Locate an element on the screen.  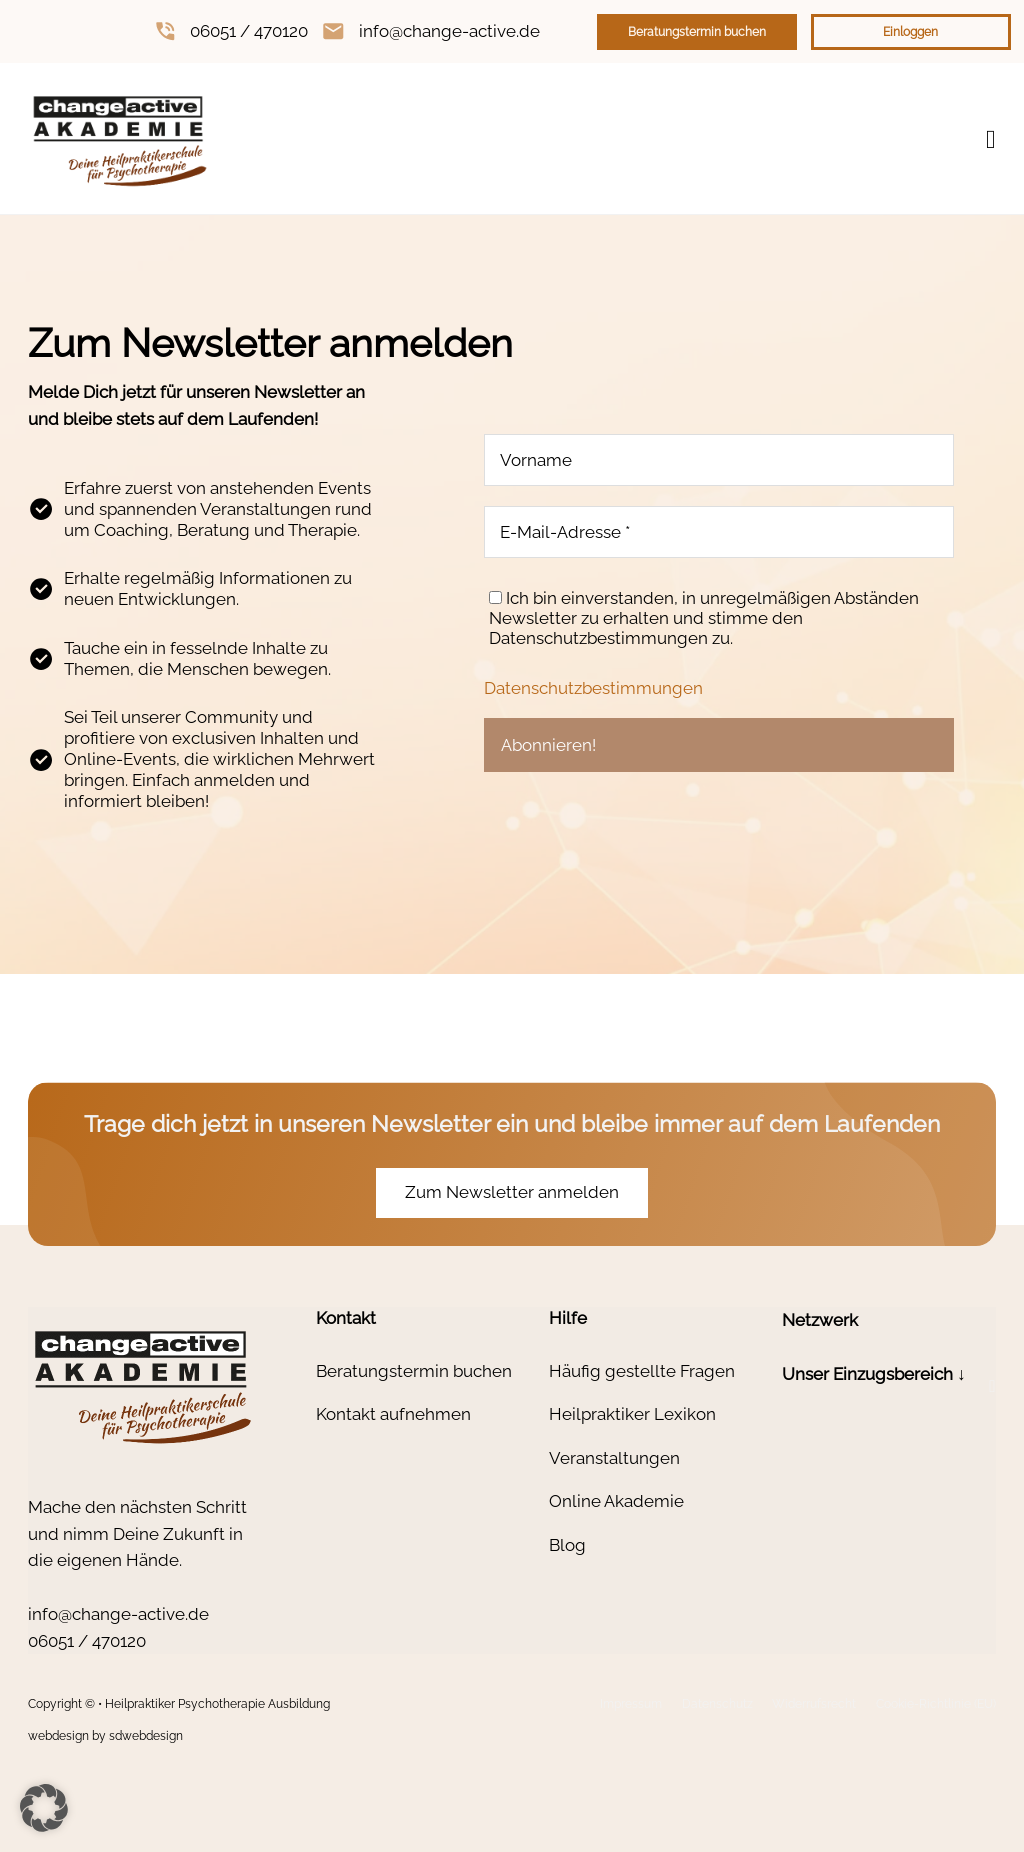
Heilpraktiker Lexikon is located at coordinates (632, 1414).